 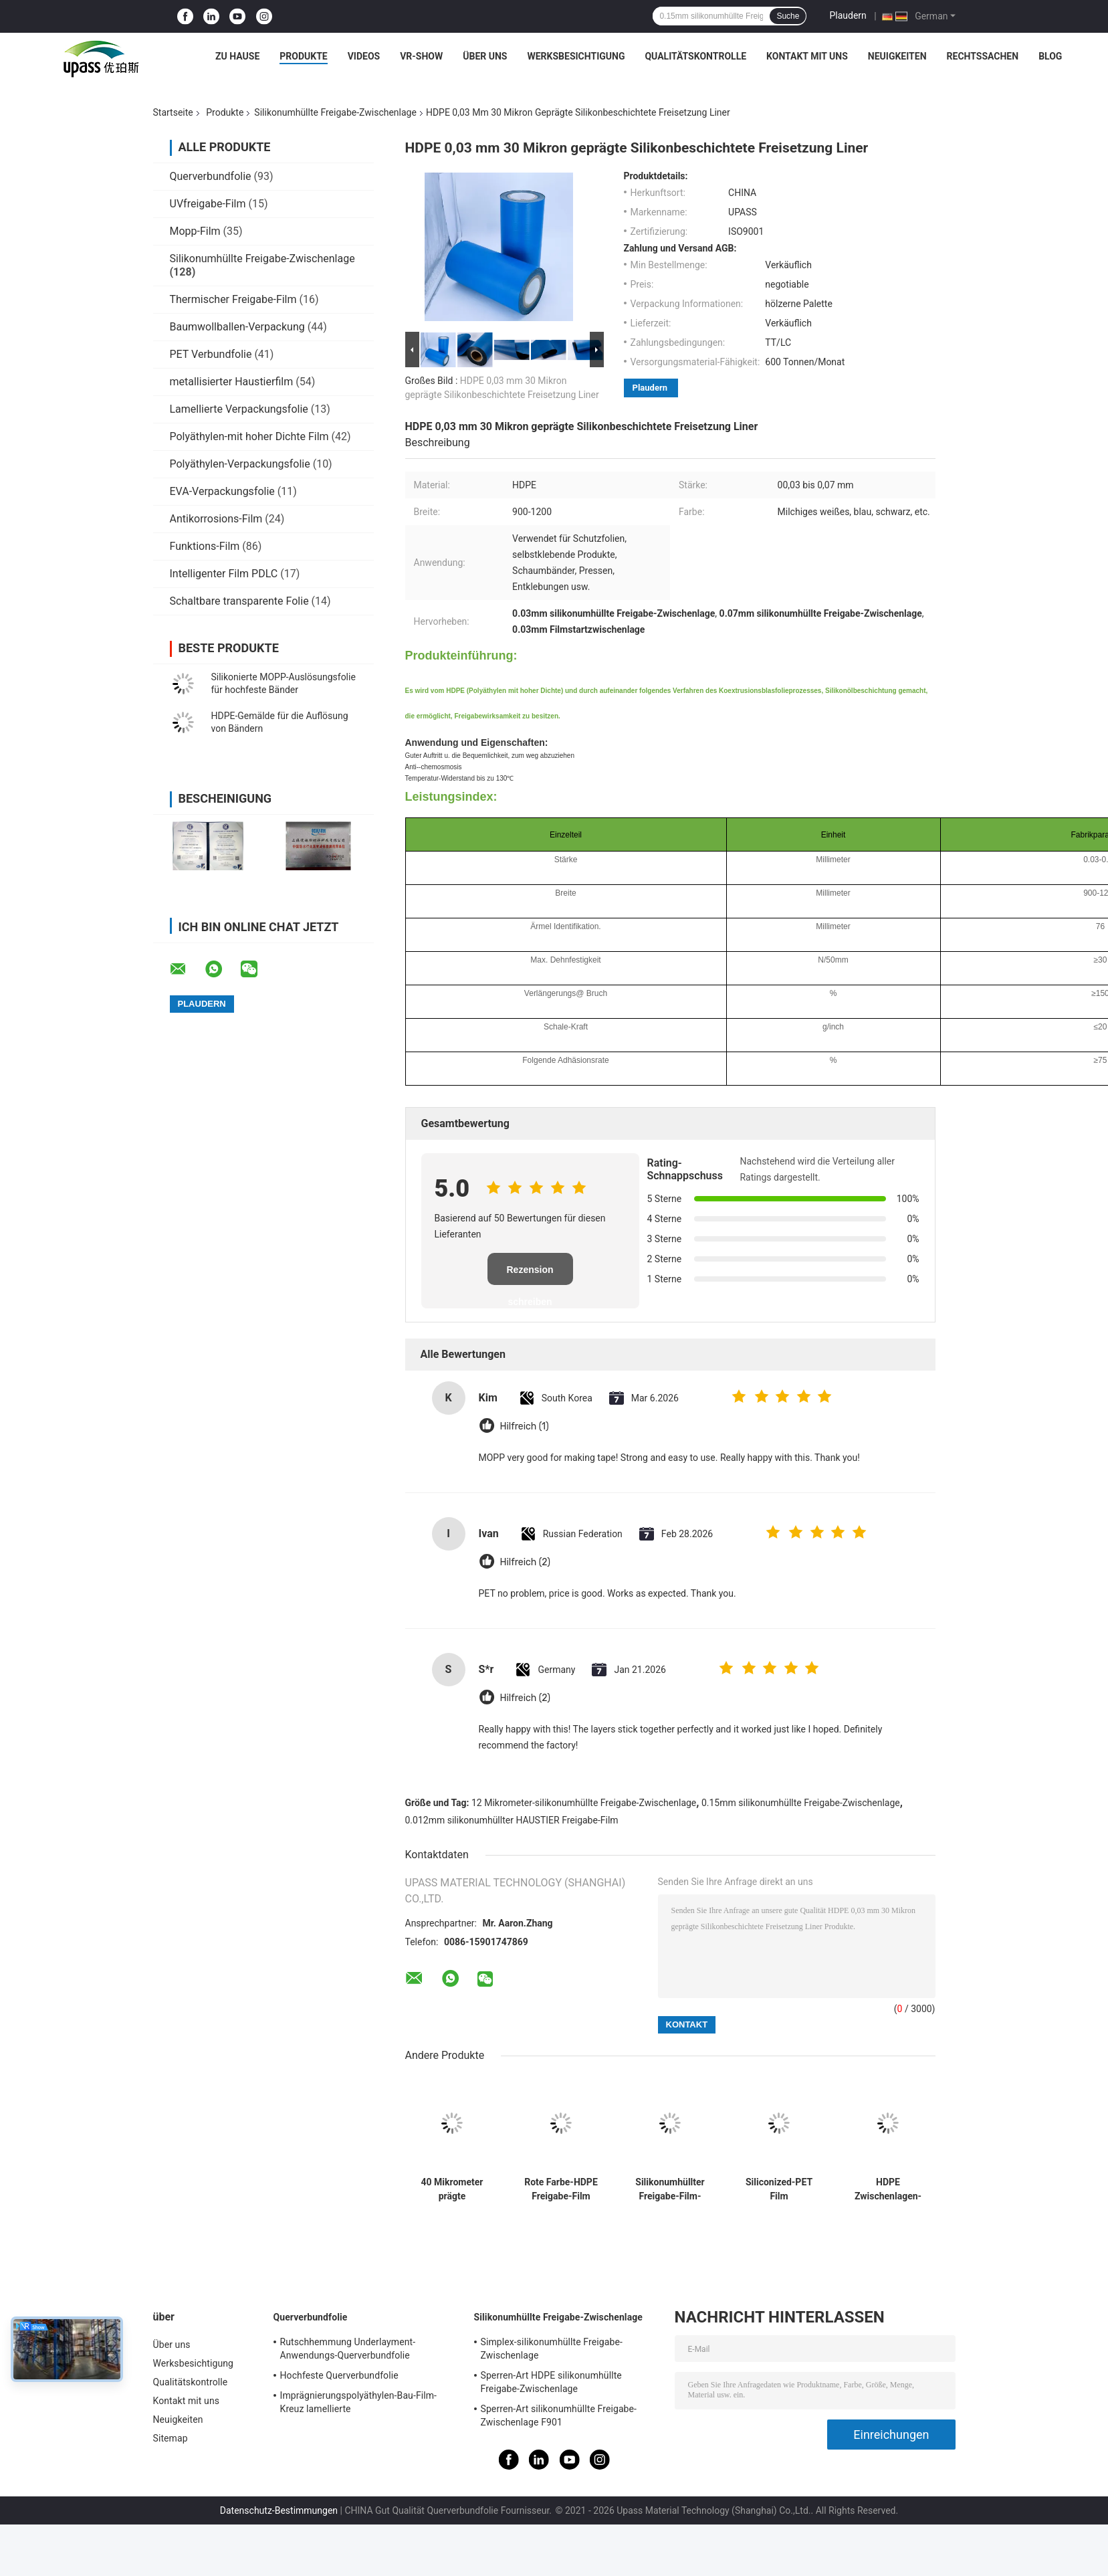 I want to click on Intelligenter Film PDLC, so click(x=224, y=573).